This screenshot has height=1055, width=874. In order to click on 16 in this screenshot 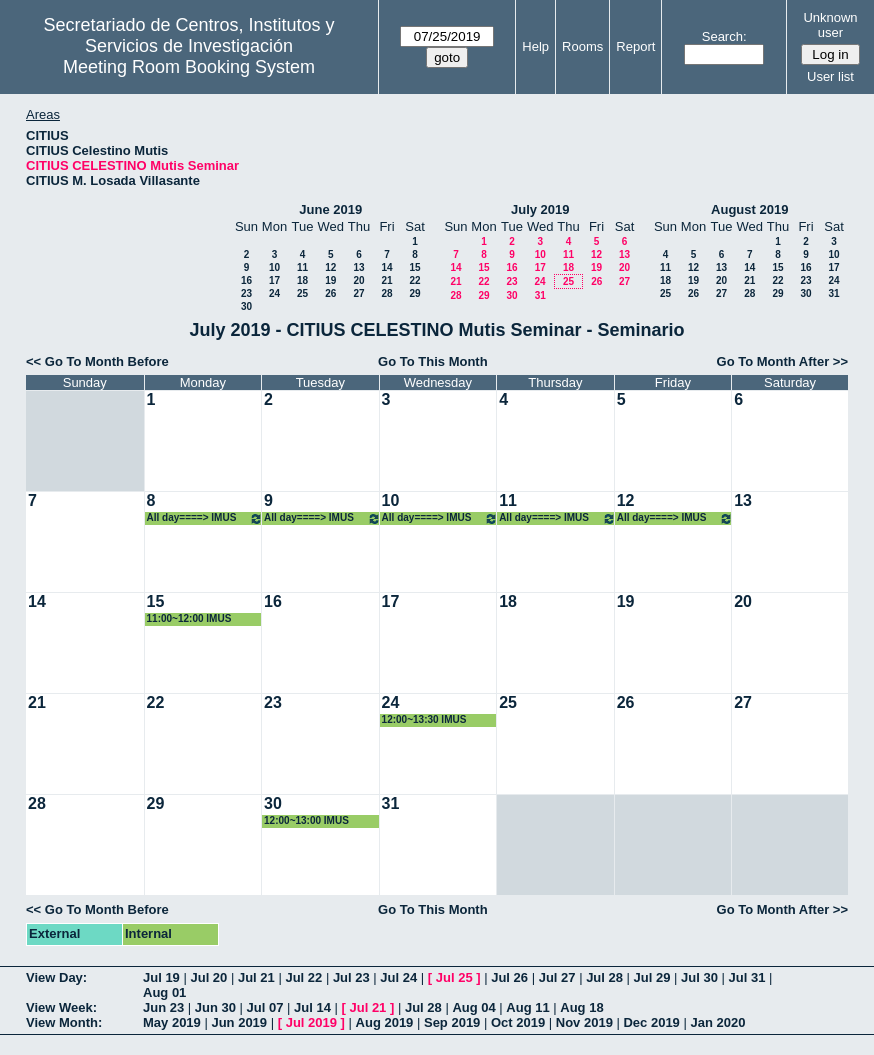, I will do `click(246, 280)`.